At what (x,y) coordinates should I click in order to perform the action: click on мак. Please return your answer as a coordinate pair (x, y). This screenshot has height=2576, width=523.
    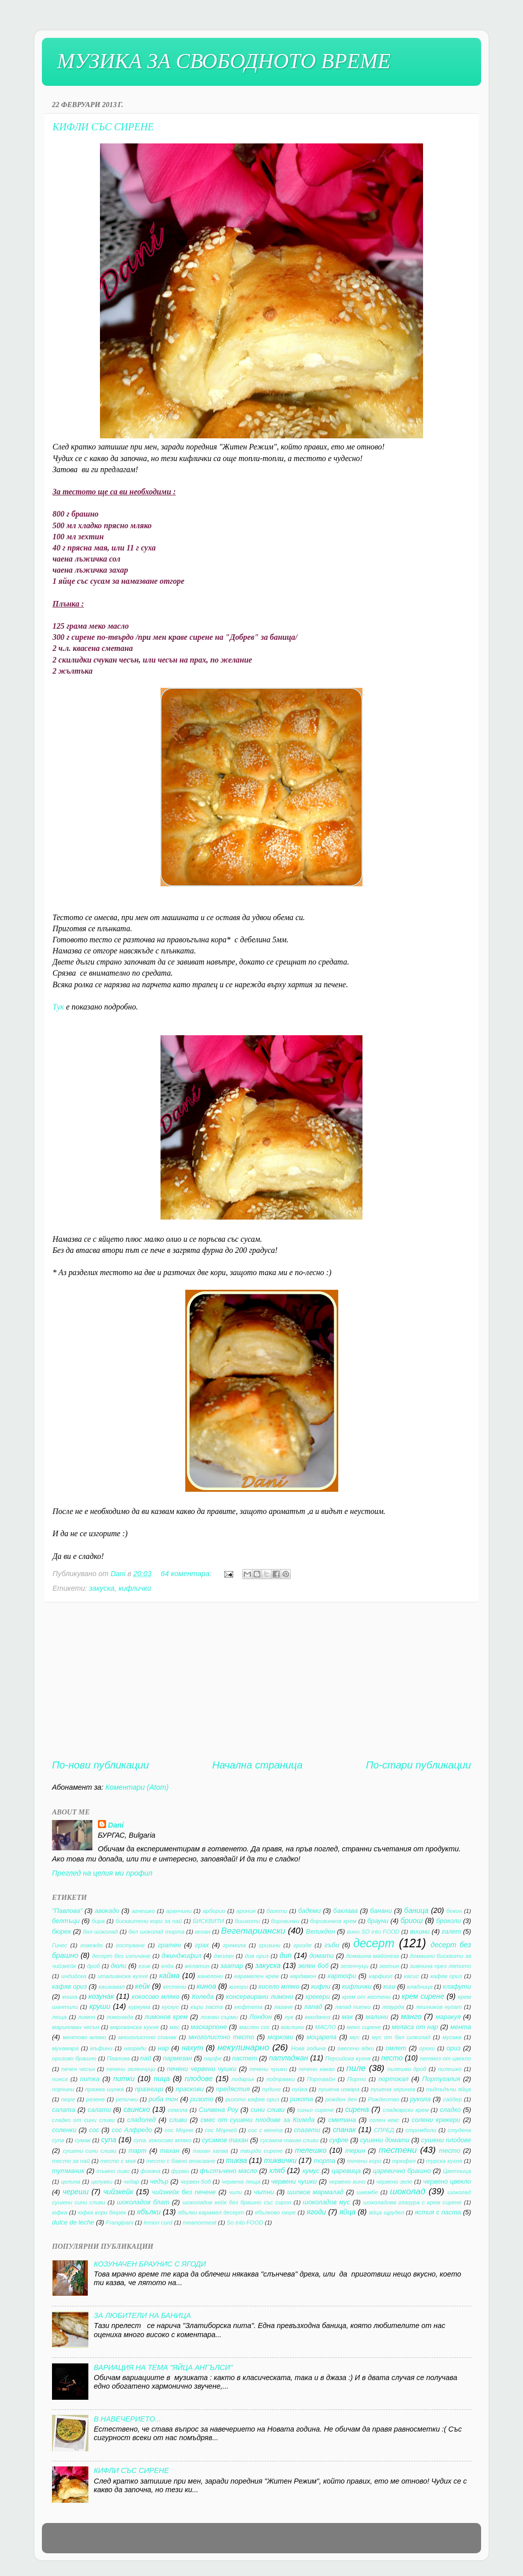
    Looking at the image, I should click on (347, 2017).